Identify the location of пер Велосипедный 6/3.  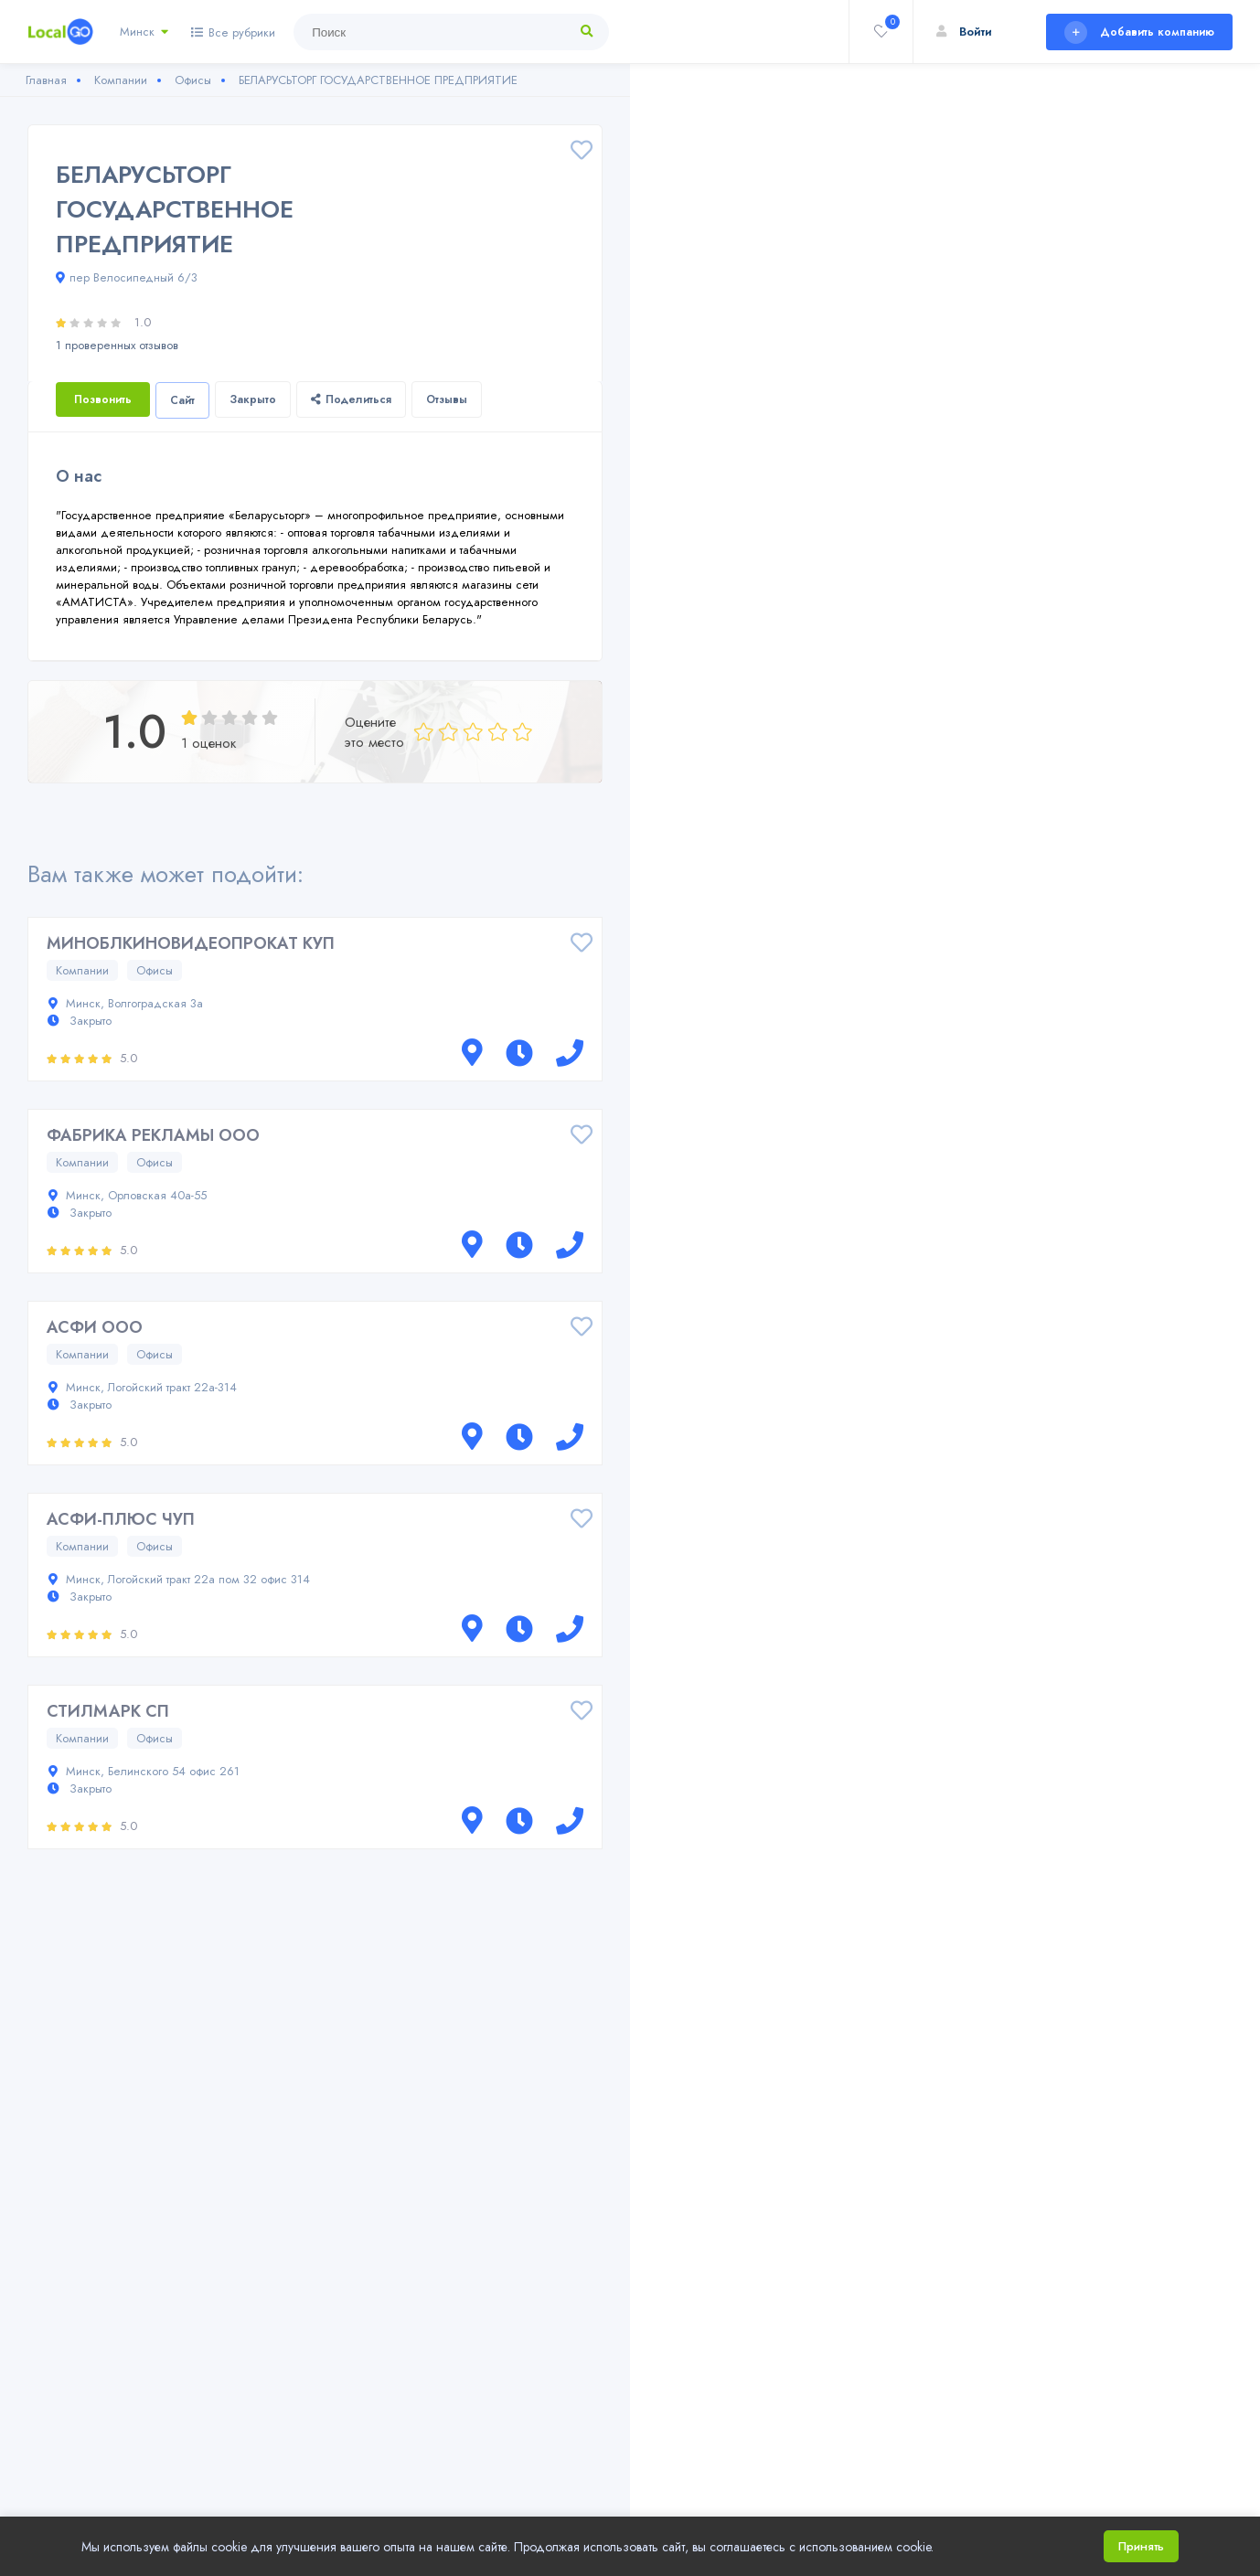
(127, 277).